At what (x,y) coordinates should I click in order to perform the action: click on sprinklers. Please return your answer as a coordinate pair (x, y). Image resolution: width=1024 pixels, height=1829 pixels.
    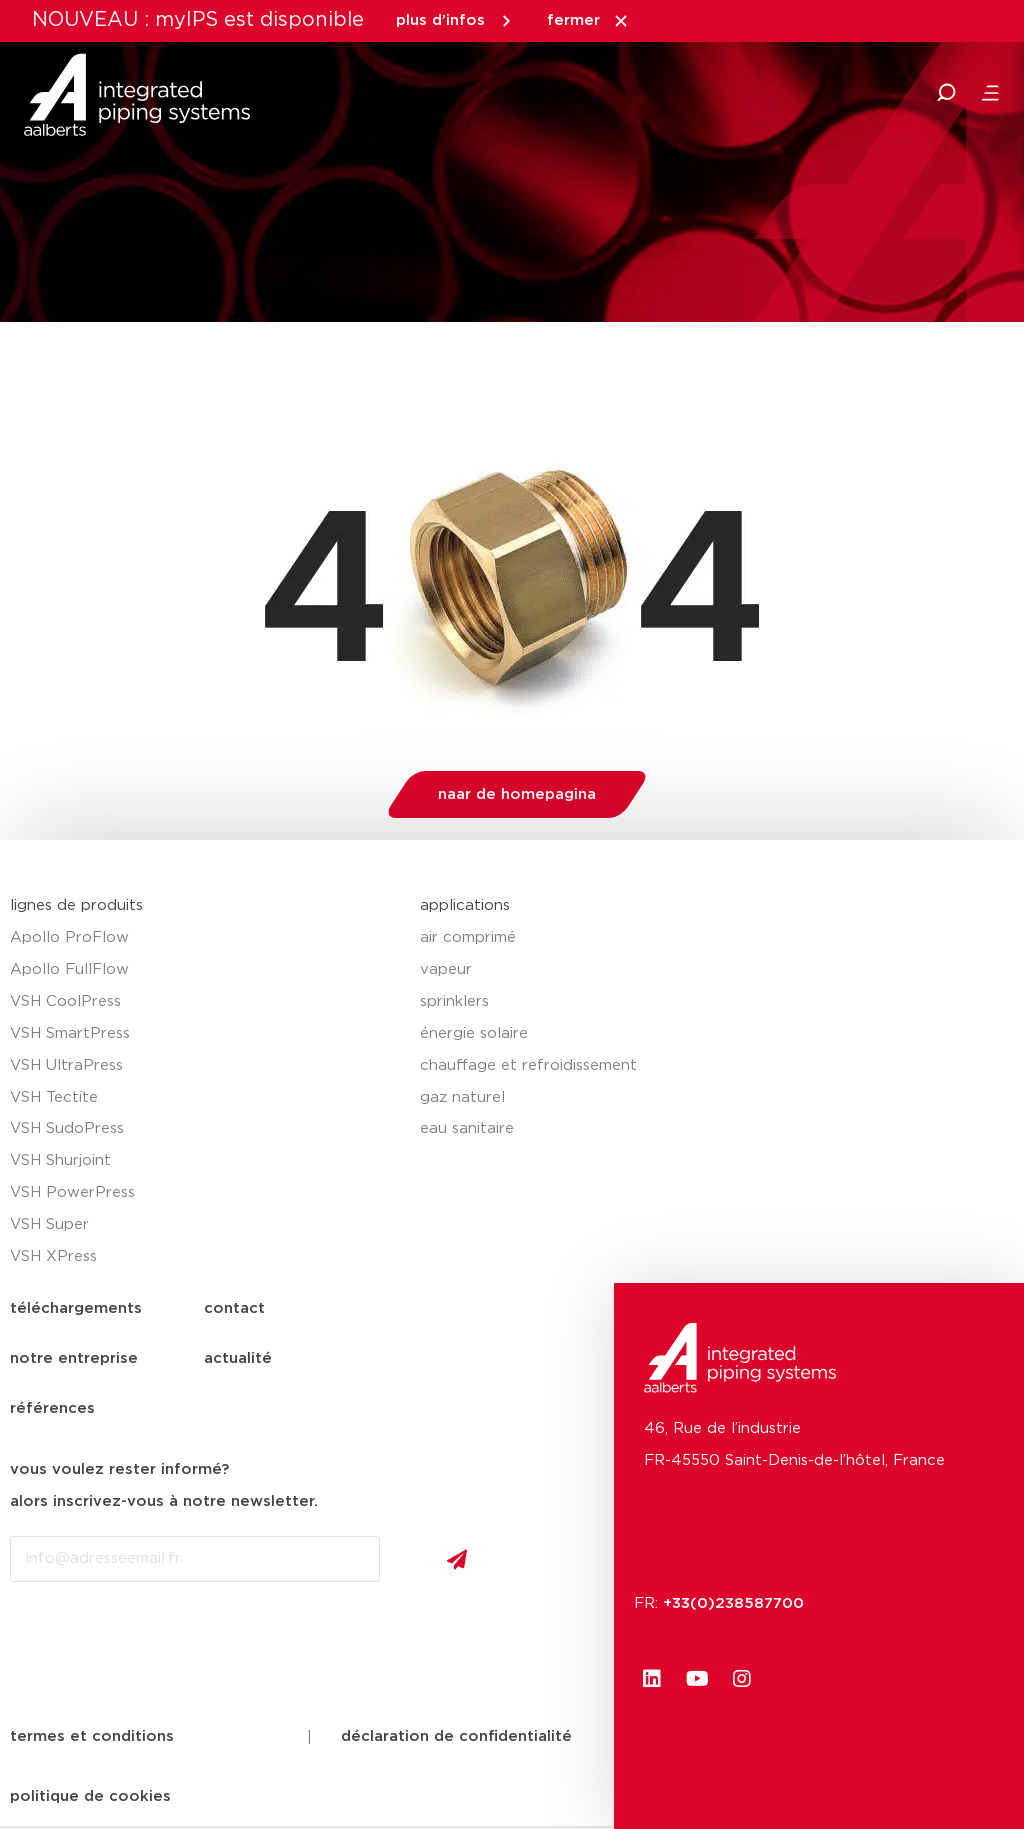
    Looking at the image, I should click on (454, 1001).